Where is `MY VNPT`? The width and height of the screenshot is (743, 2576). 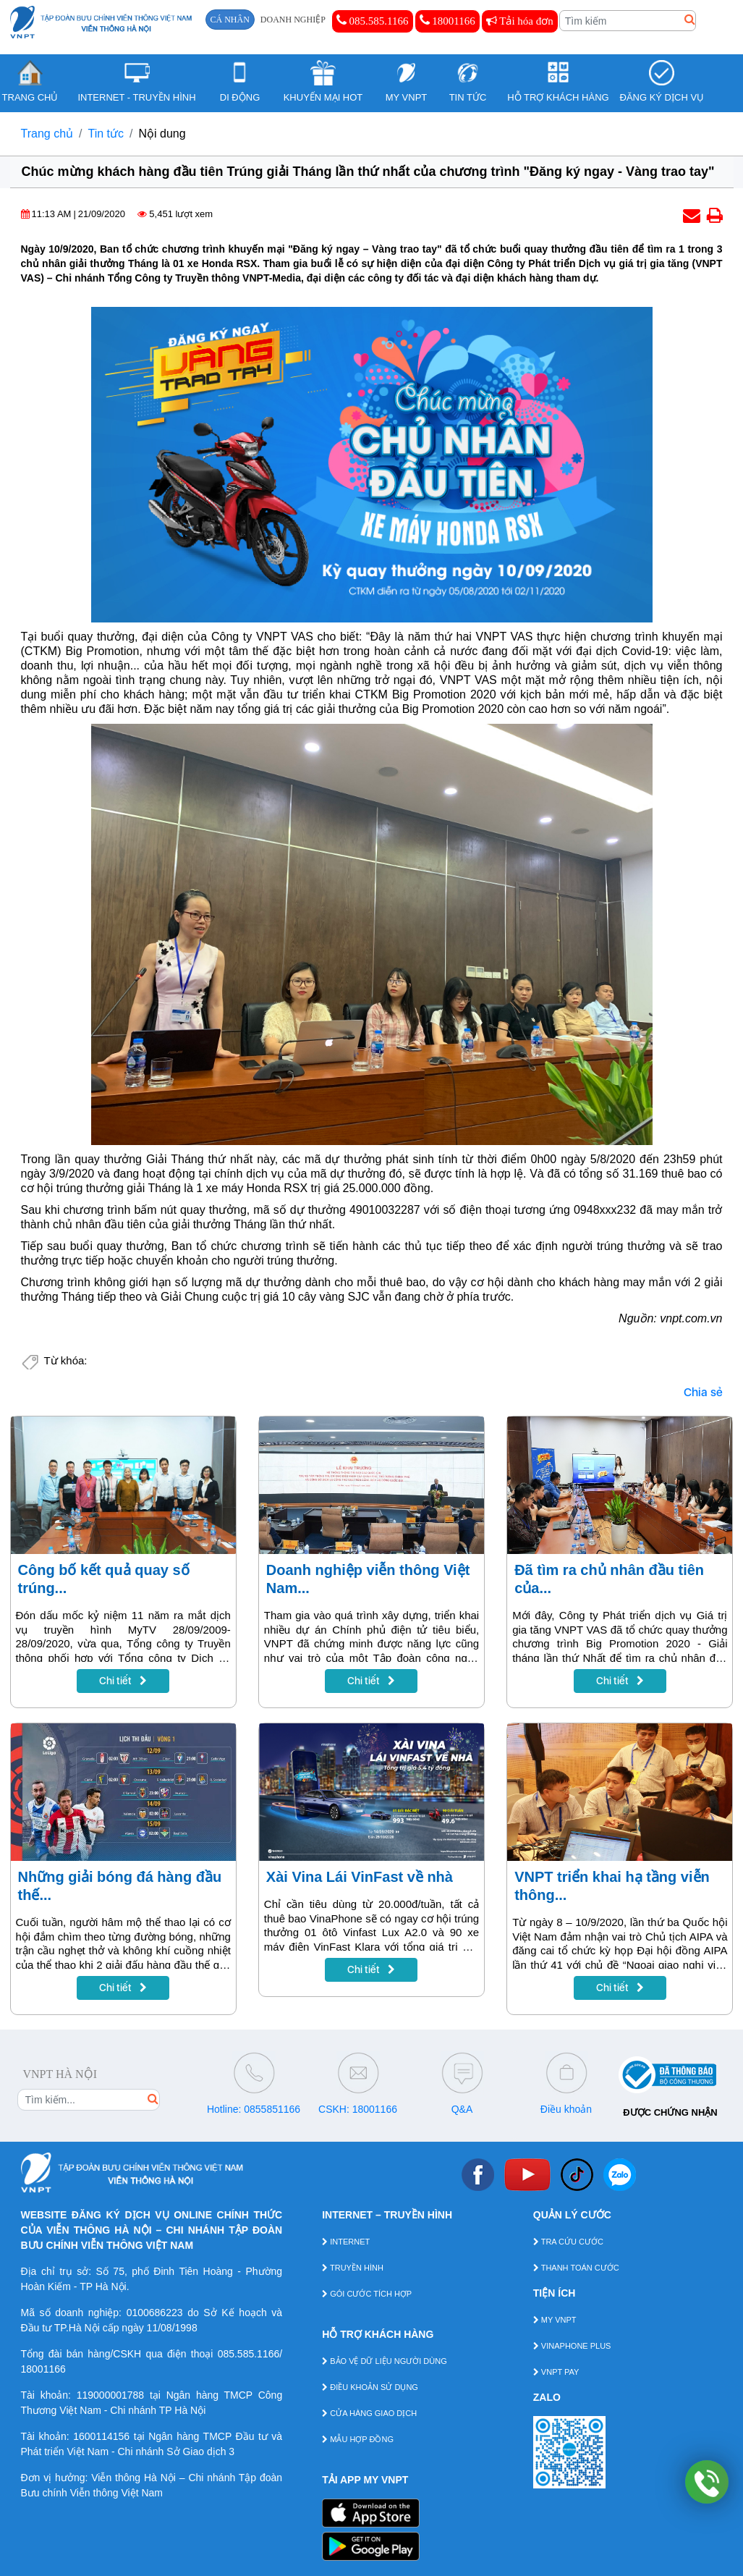
MY VNPT is located at coordinates (555, 2319).